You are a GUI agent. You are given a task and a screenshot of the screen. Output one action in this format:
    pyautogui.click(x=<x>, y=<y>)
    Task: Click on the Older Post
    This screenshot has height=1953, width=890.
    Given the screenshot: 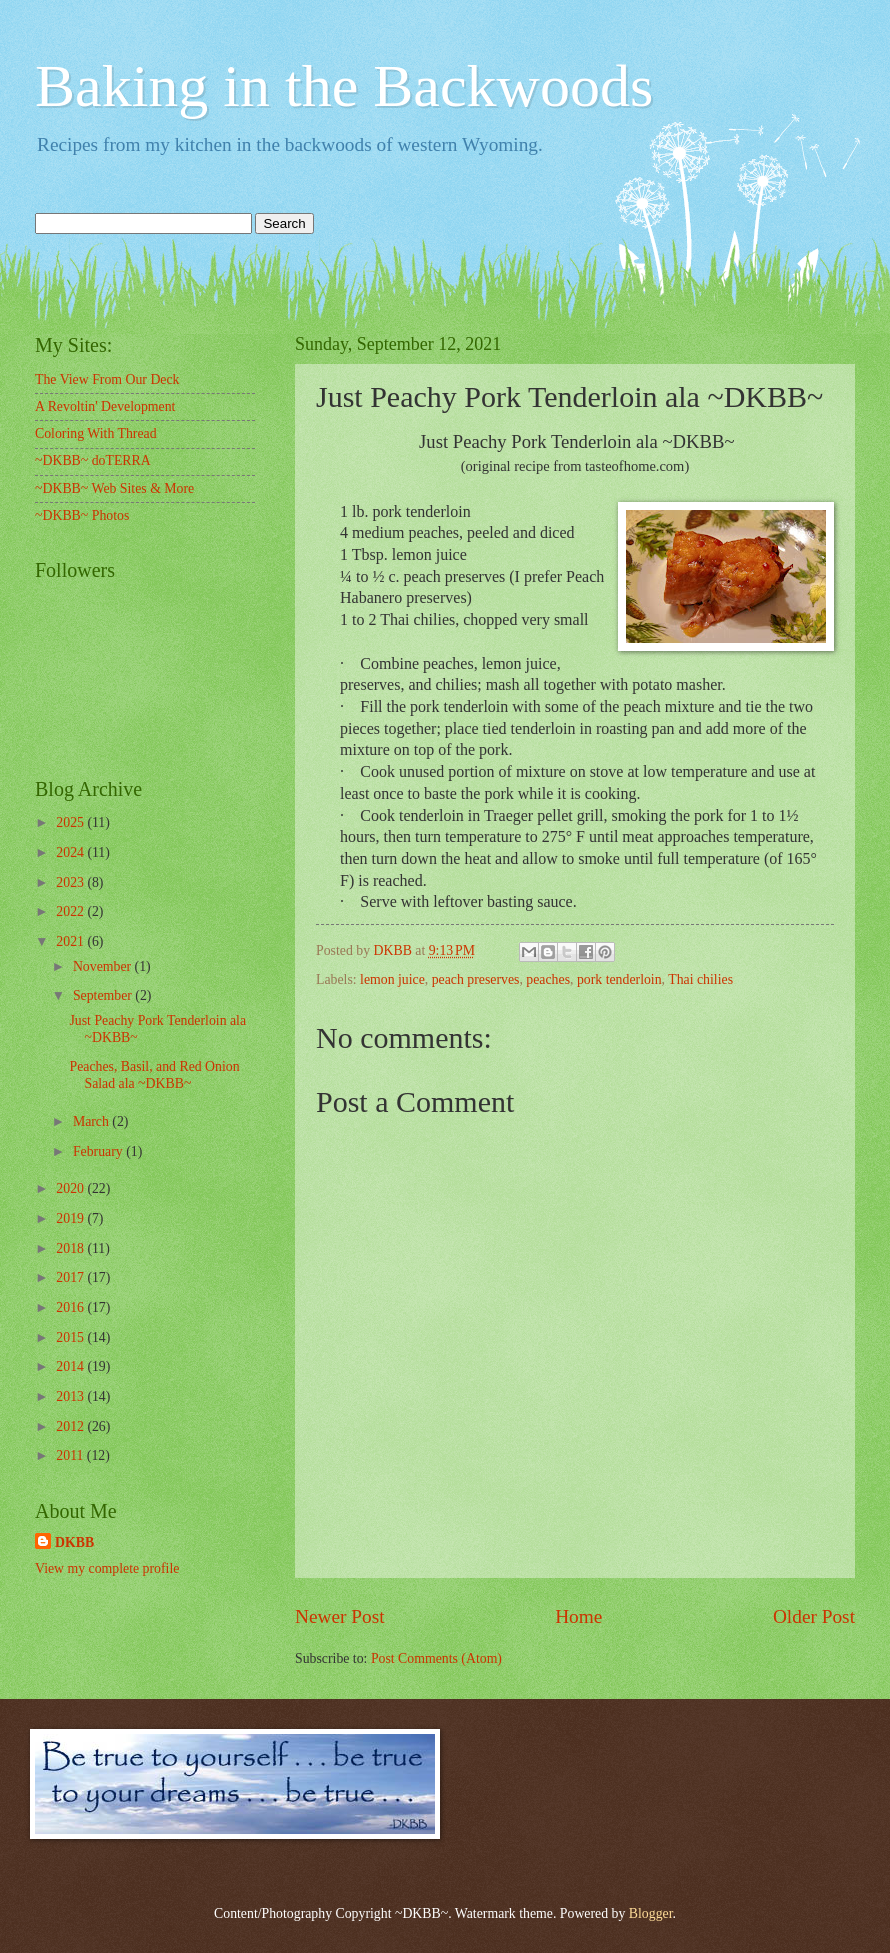 What is the action you would take?
    pyautogui.click(x=814, y=1616)
    